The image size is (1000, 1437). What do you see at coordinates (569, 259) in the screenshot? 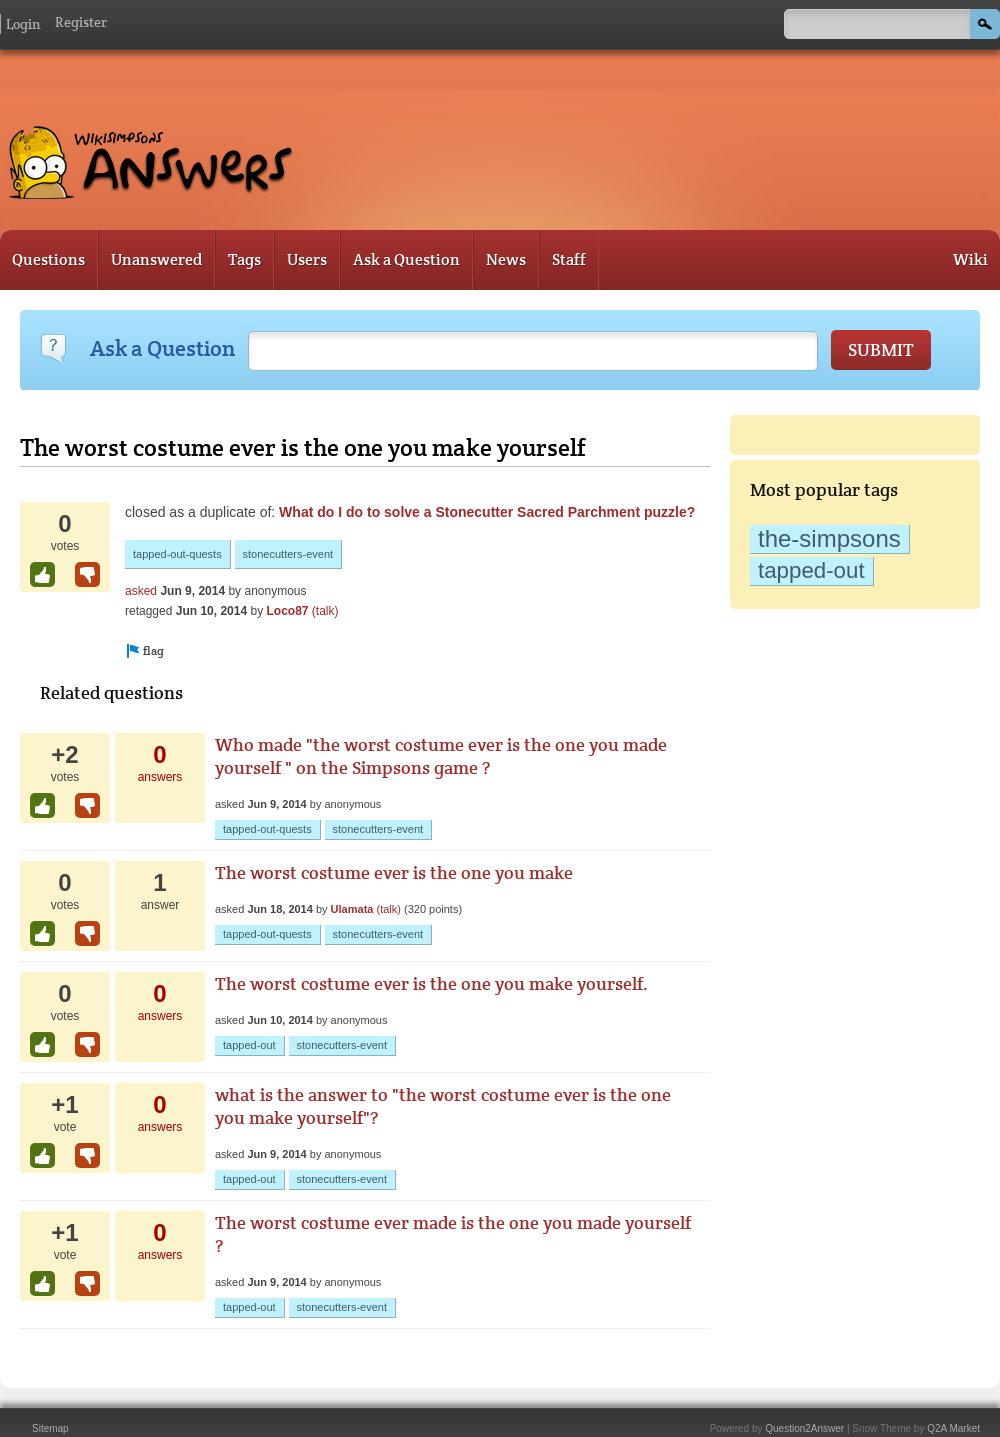
I see `Staff` at bounding box center [569, 259].